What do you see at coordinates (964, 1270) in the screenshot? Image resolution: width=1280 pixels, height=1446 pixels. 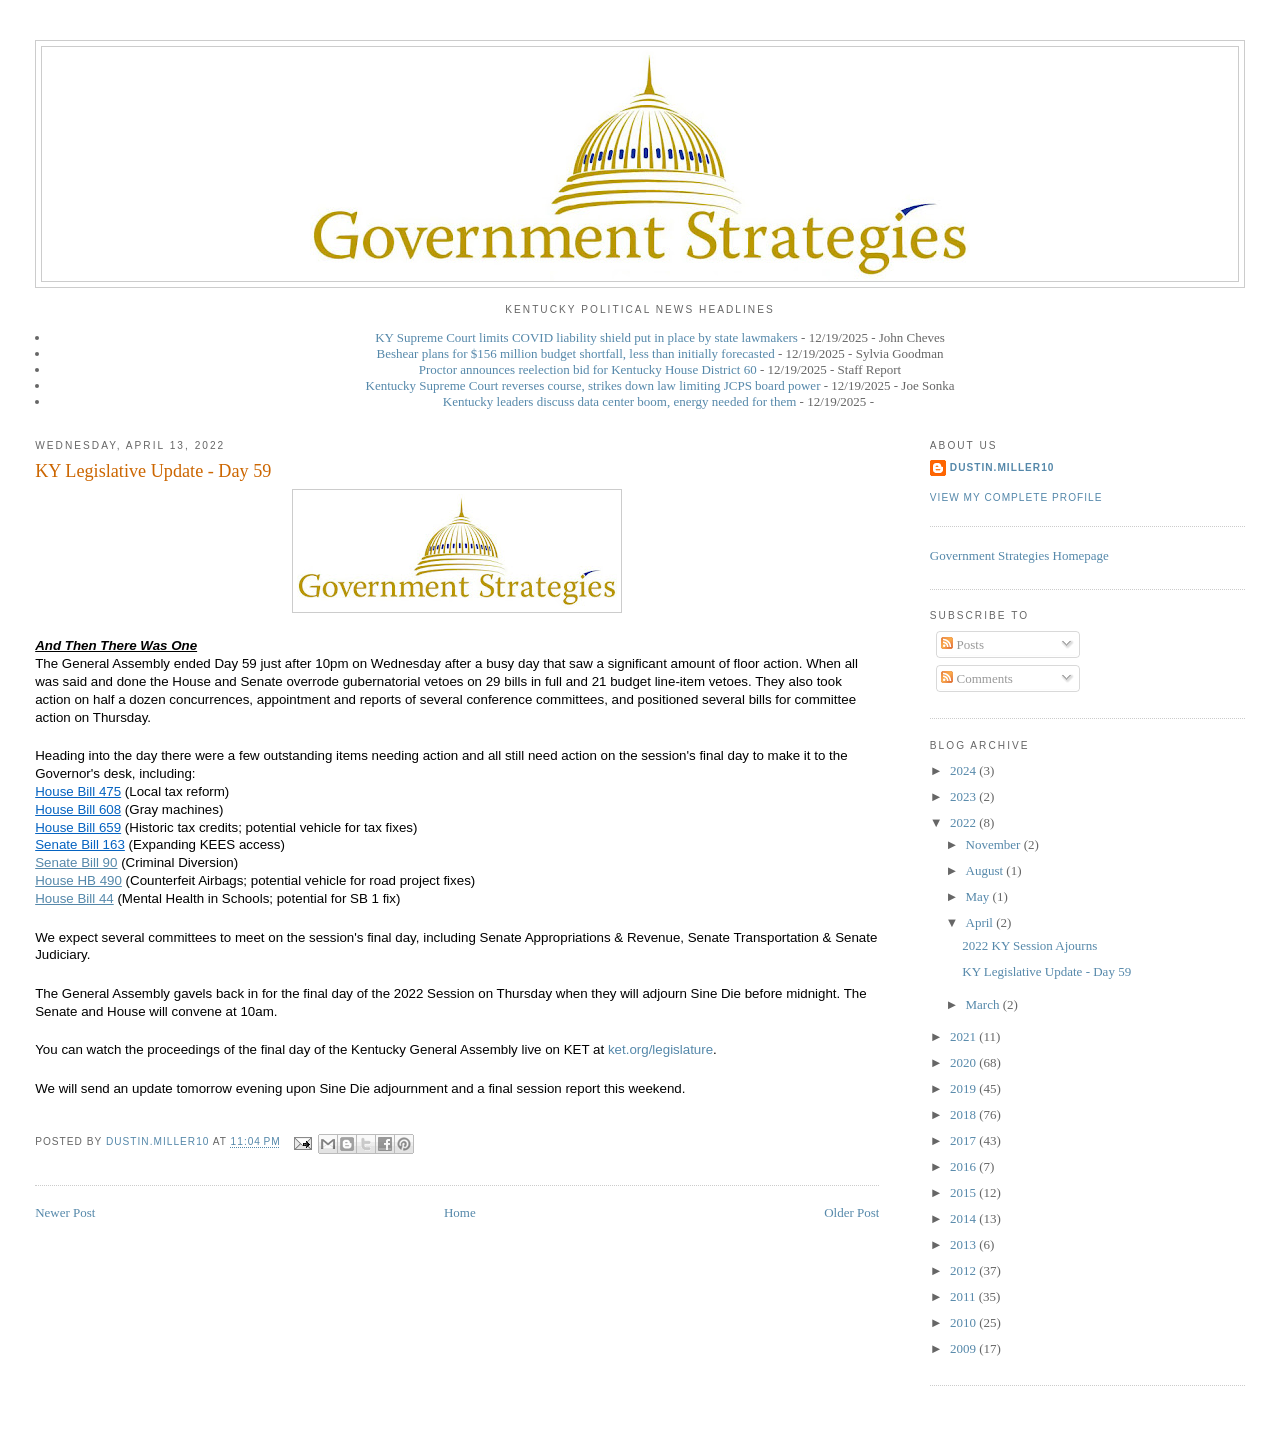 I see `2012` at bounding box center [964, 1270].